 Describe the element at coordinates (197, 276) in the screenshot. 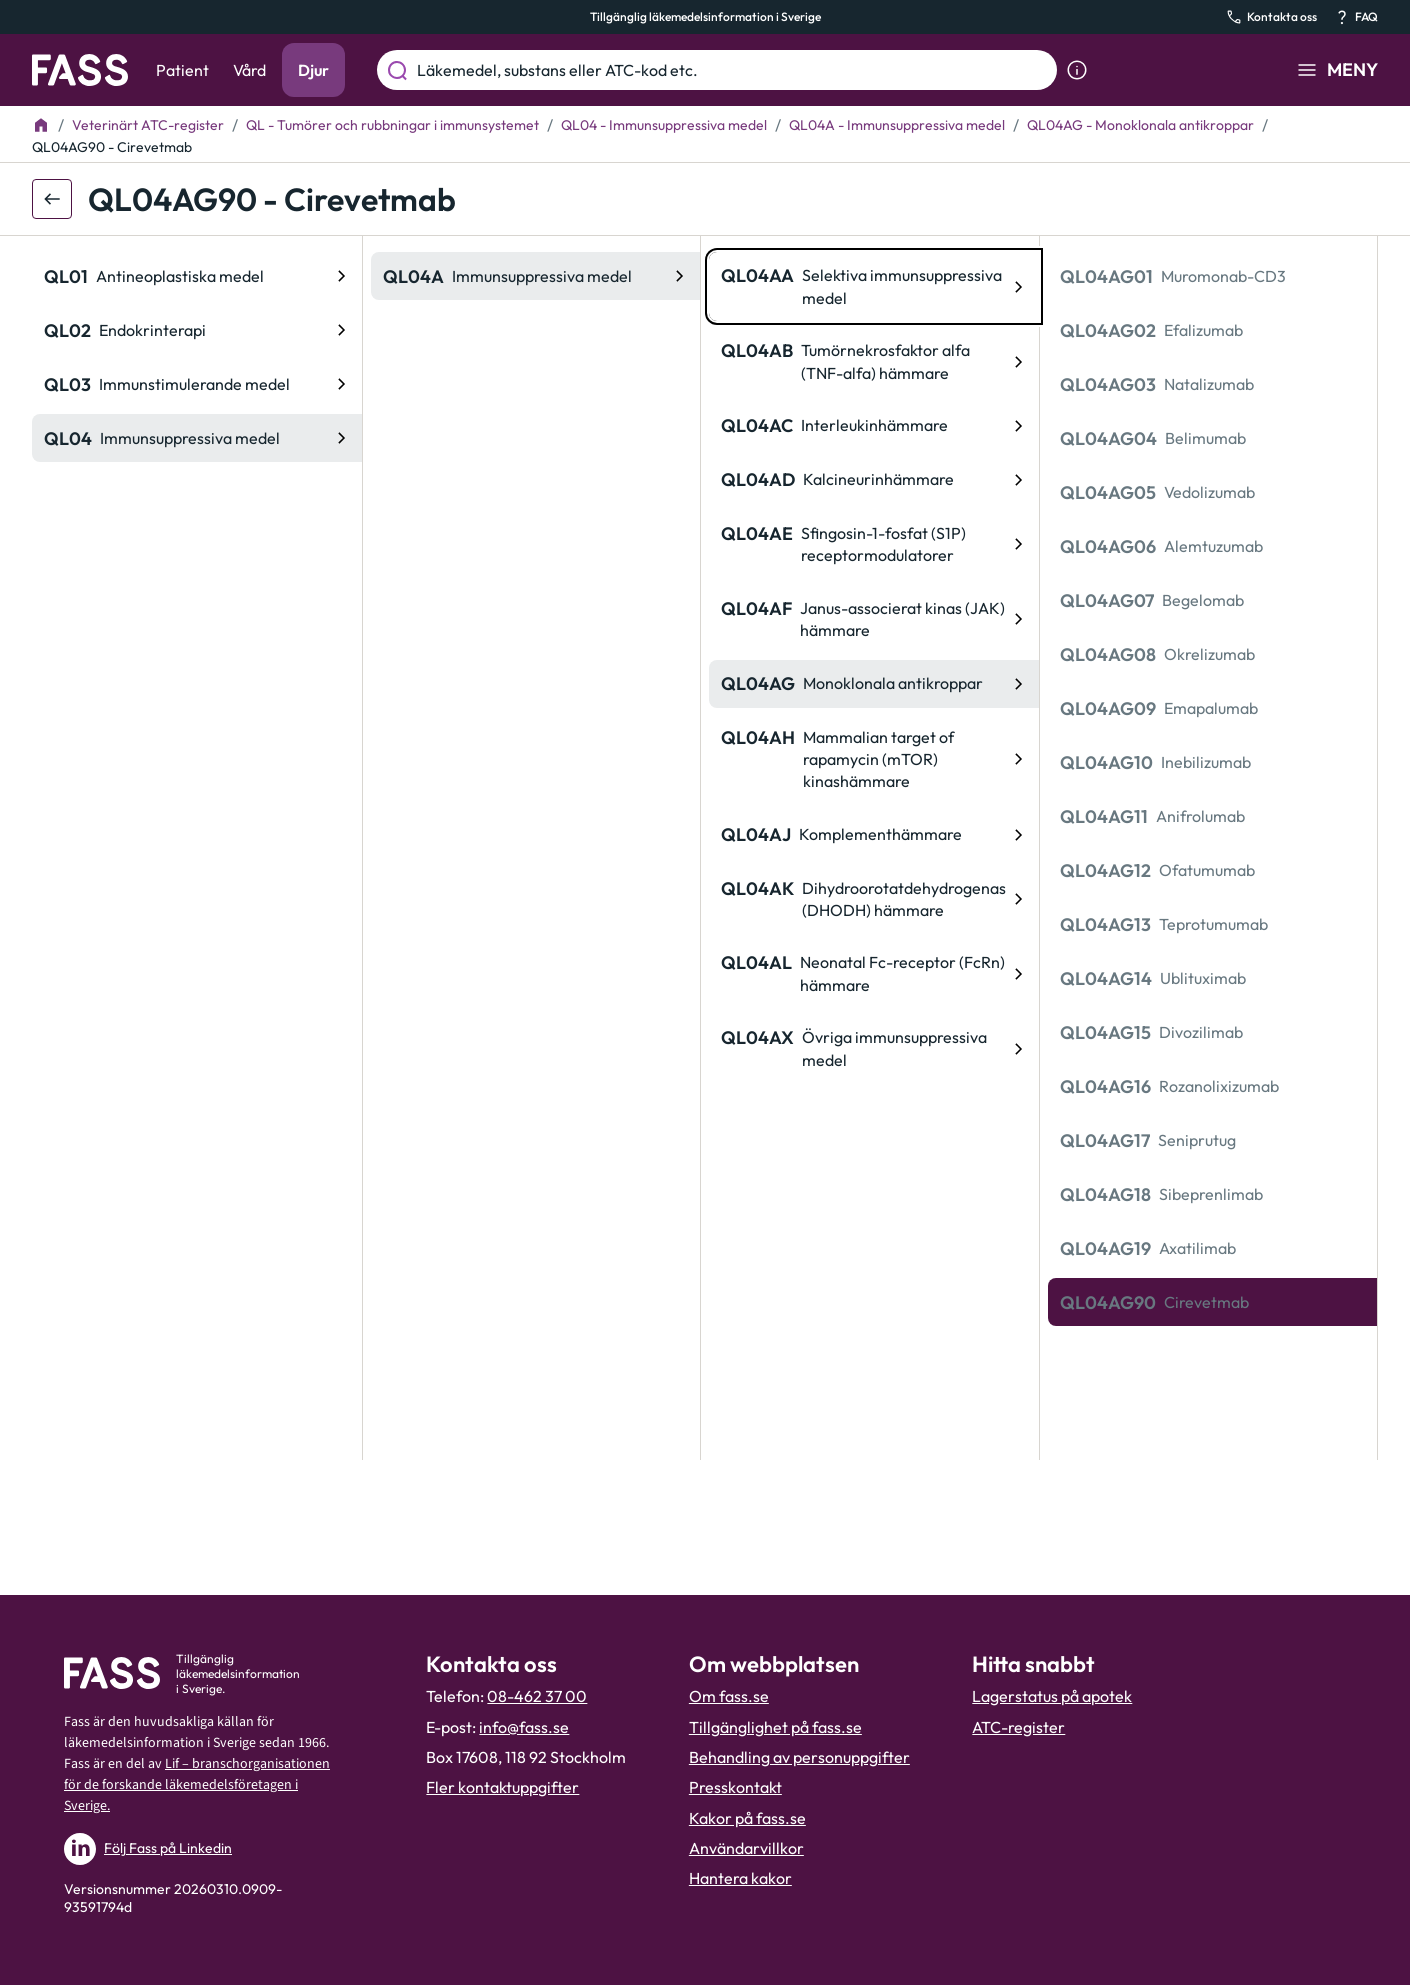

I see `[ATC-kod: QL01, Antineoplastiska medel]` at that location.